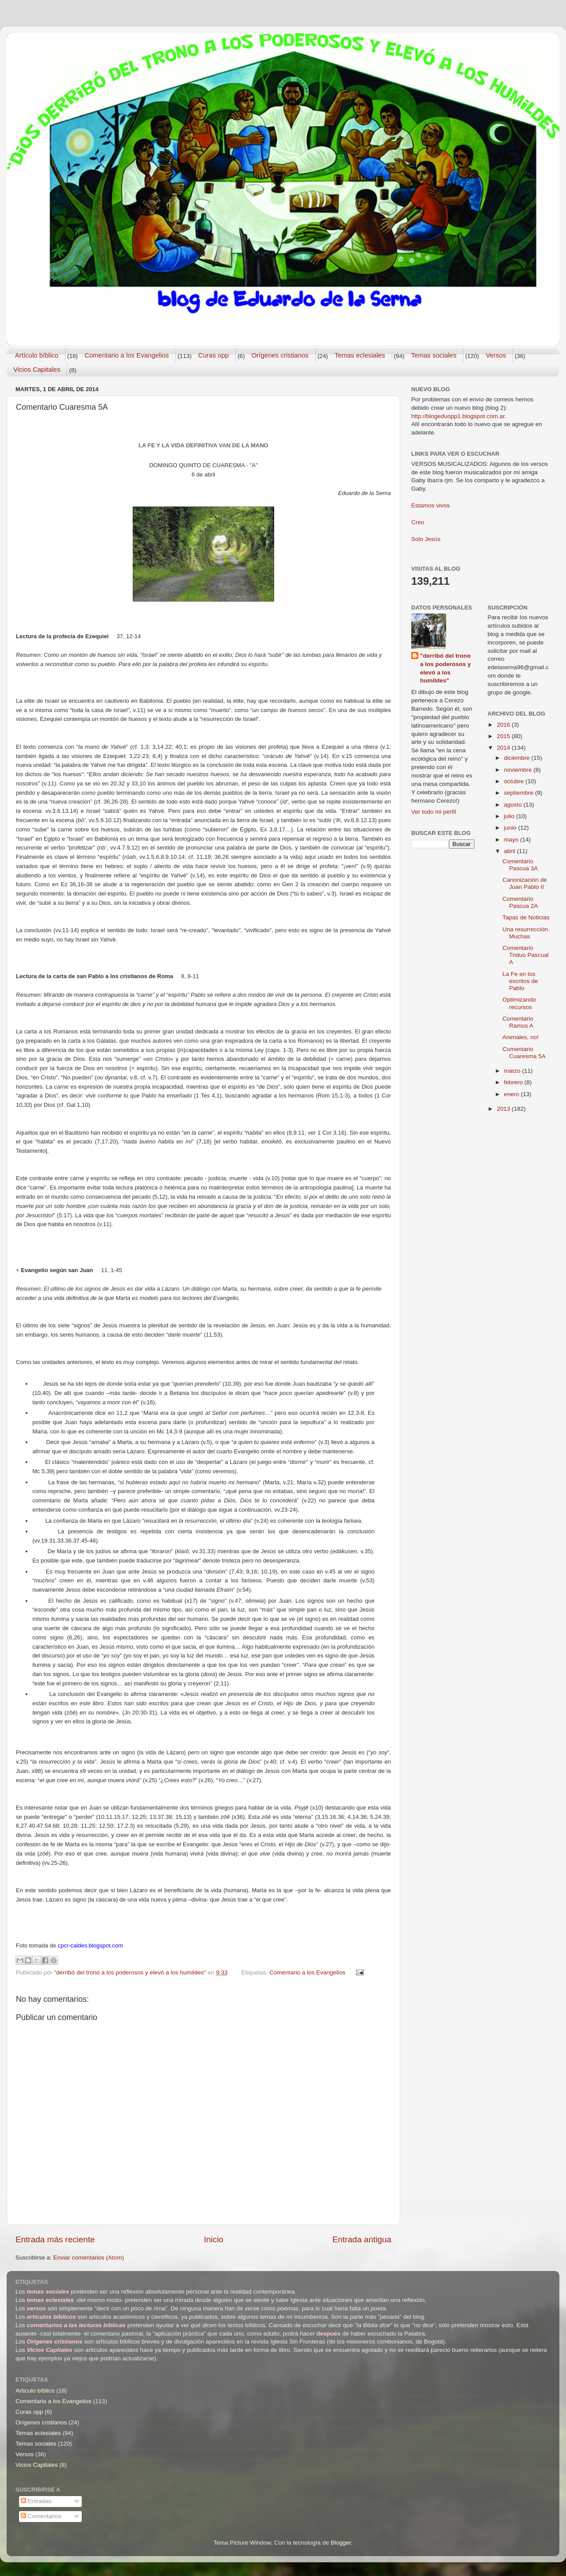 The height and width of the screenshot is (2576, 566). I want to click on 2014, so click(504, 747).